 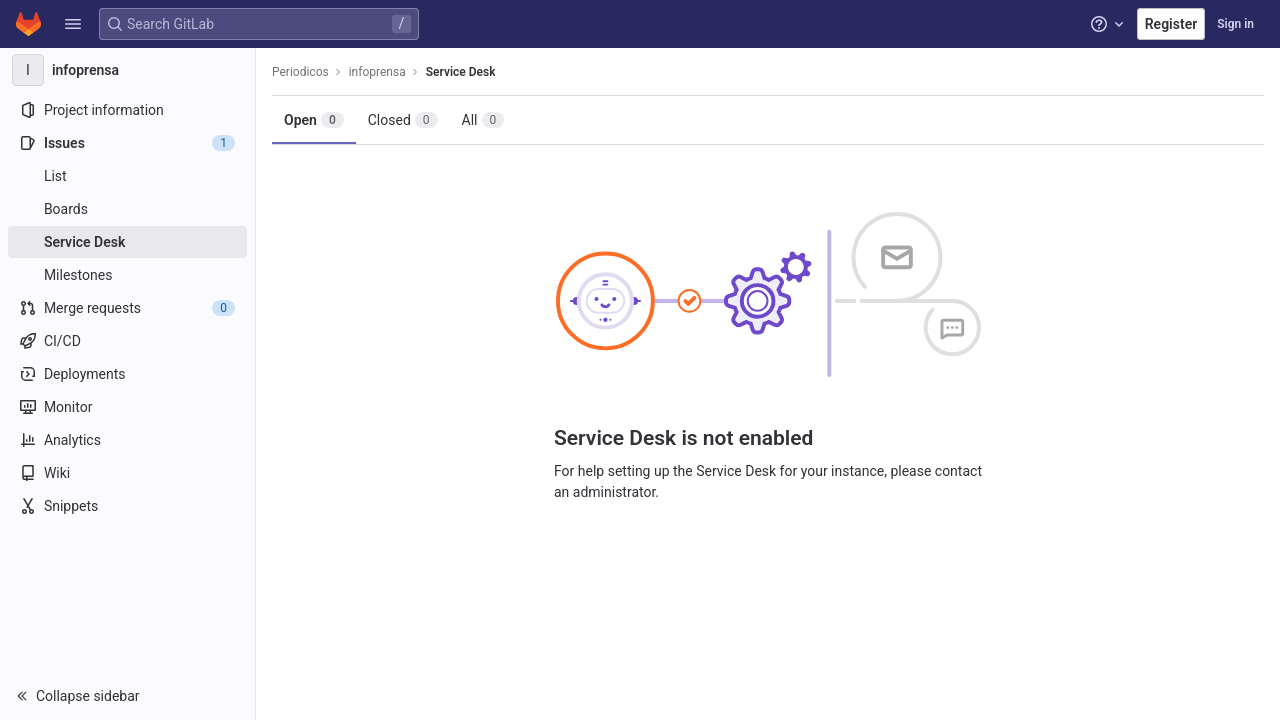 What do you see at coordinates (1235, 24) in the screenshot?
I see `Sign in` at bounding box center [1235, 24].